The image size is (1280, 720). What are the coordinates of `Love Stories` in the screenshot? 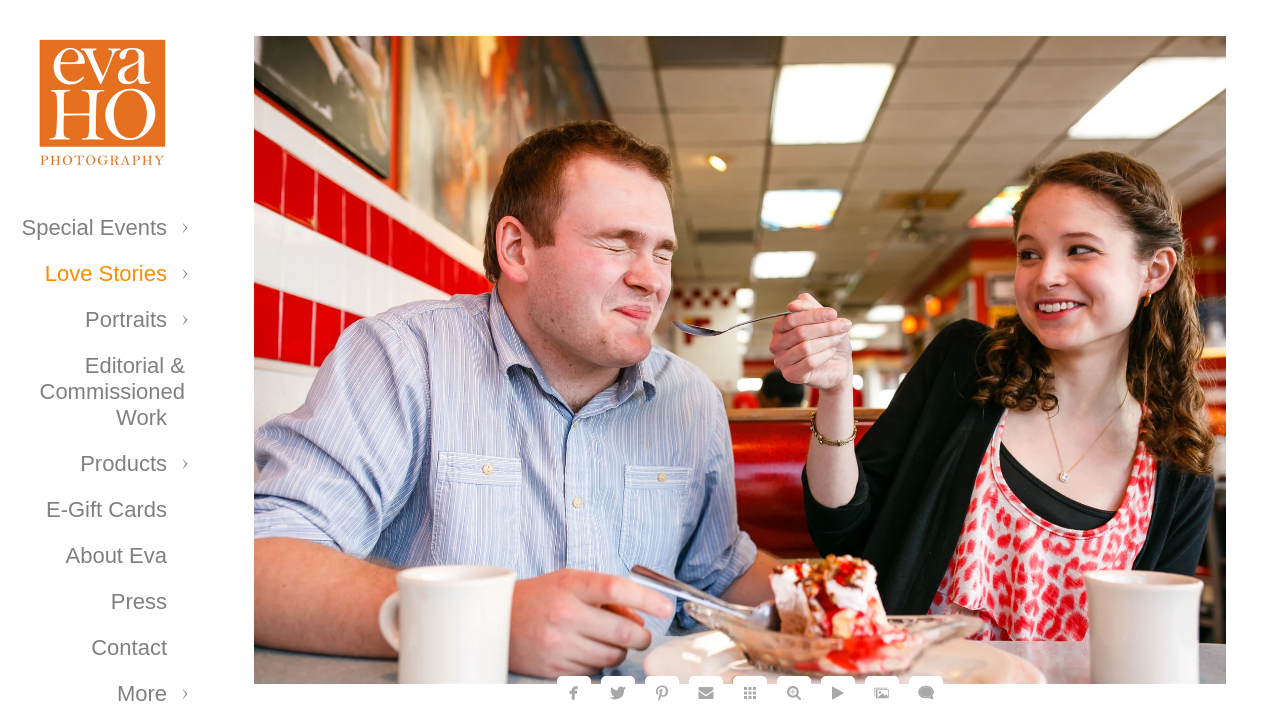 It's located at (106, 273).